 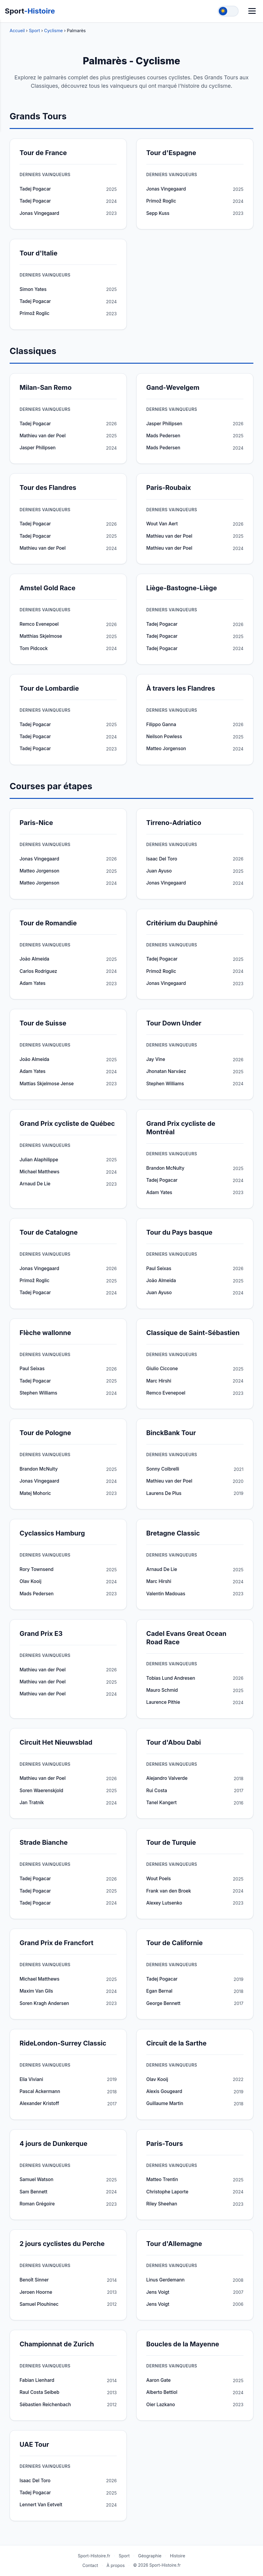 What do you see at coordinates (150, 2555) in the screenshot?
I see `Géographie` at bounding box center [150, 2555].